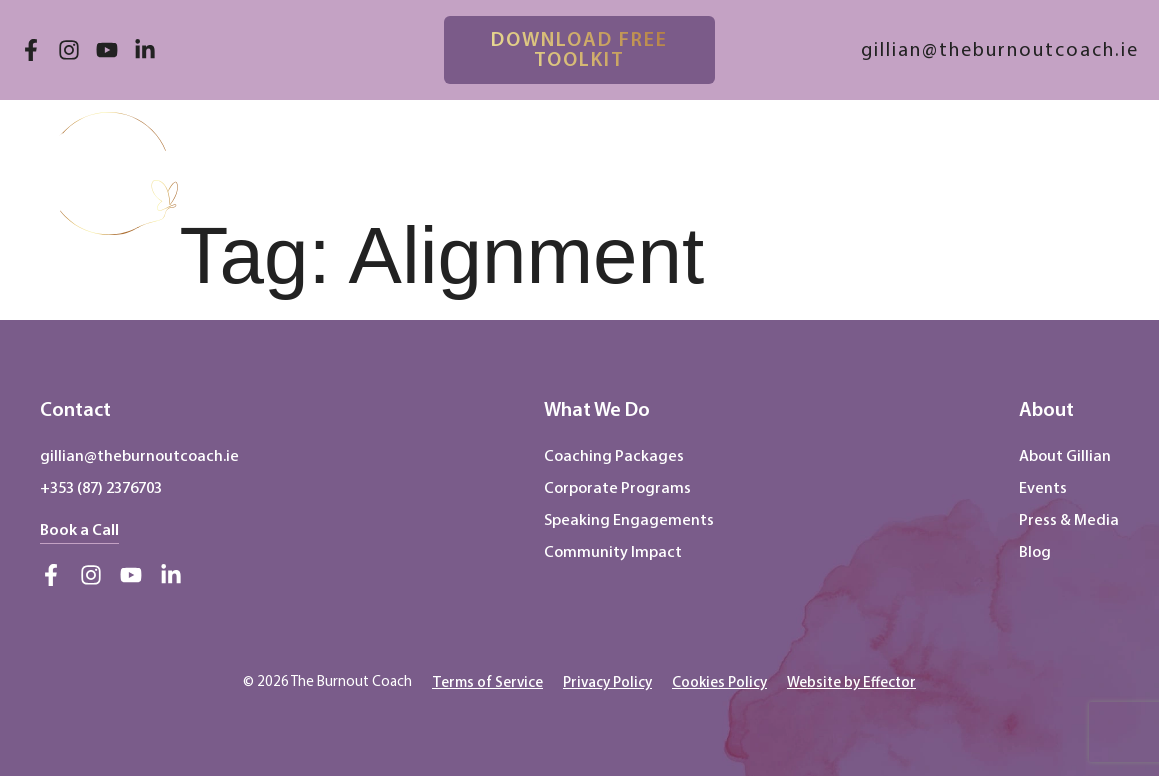 This screenshot has width=1159, height=776. I want to click on Blog, so click(1035, 551).